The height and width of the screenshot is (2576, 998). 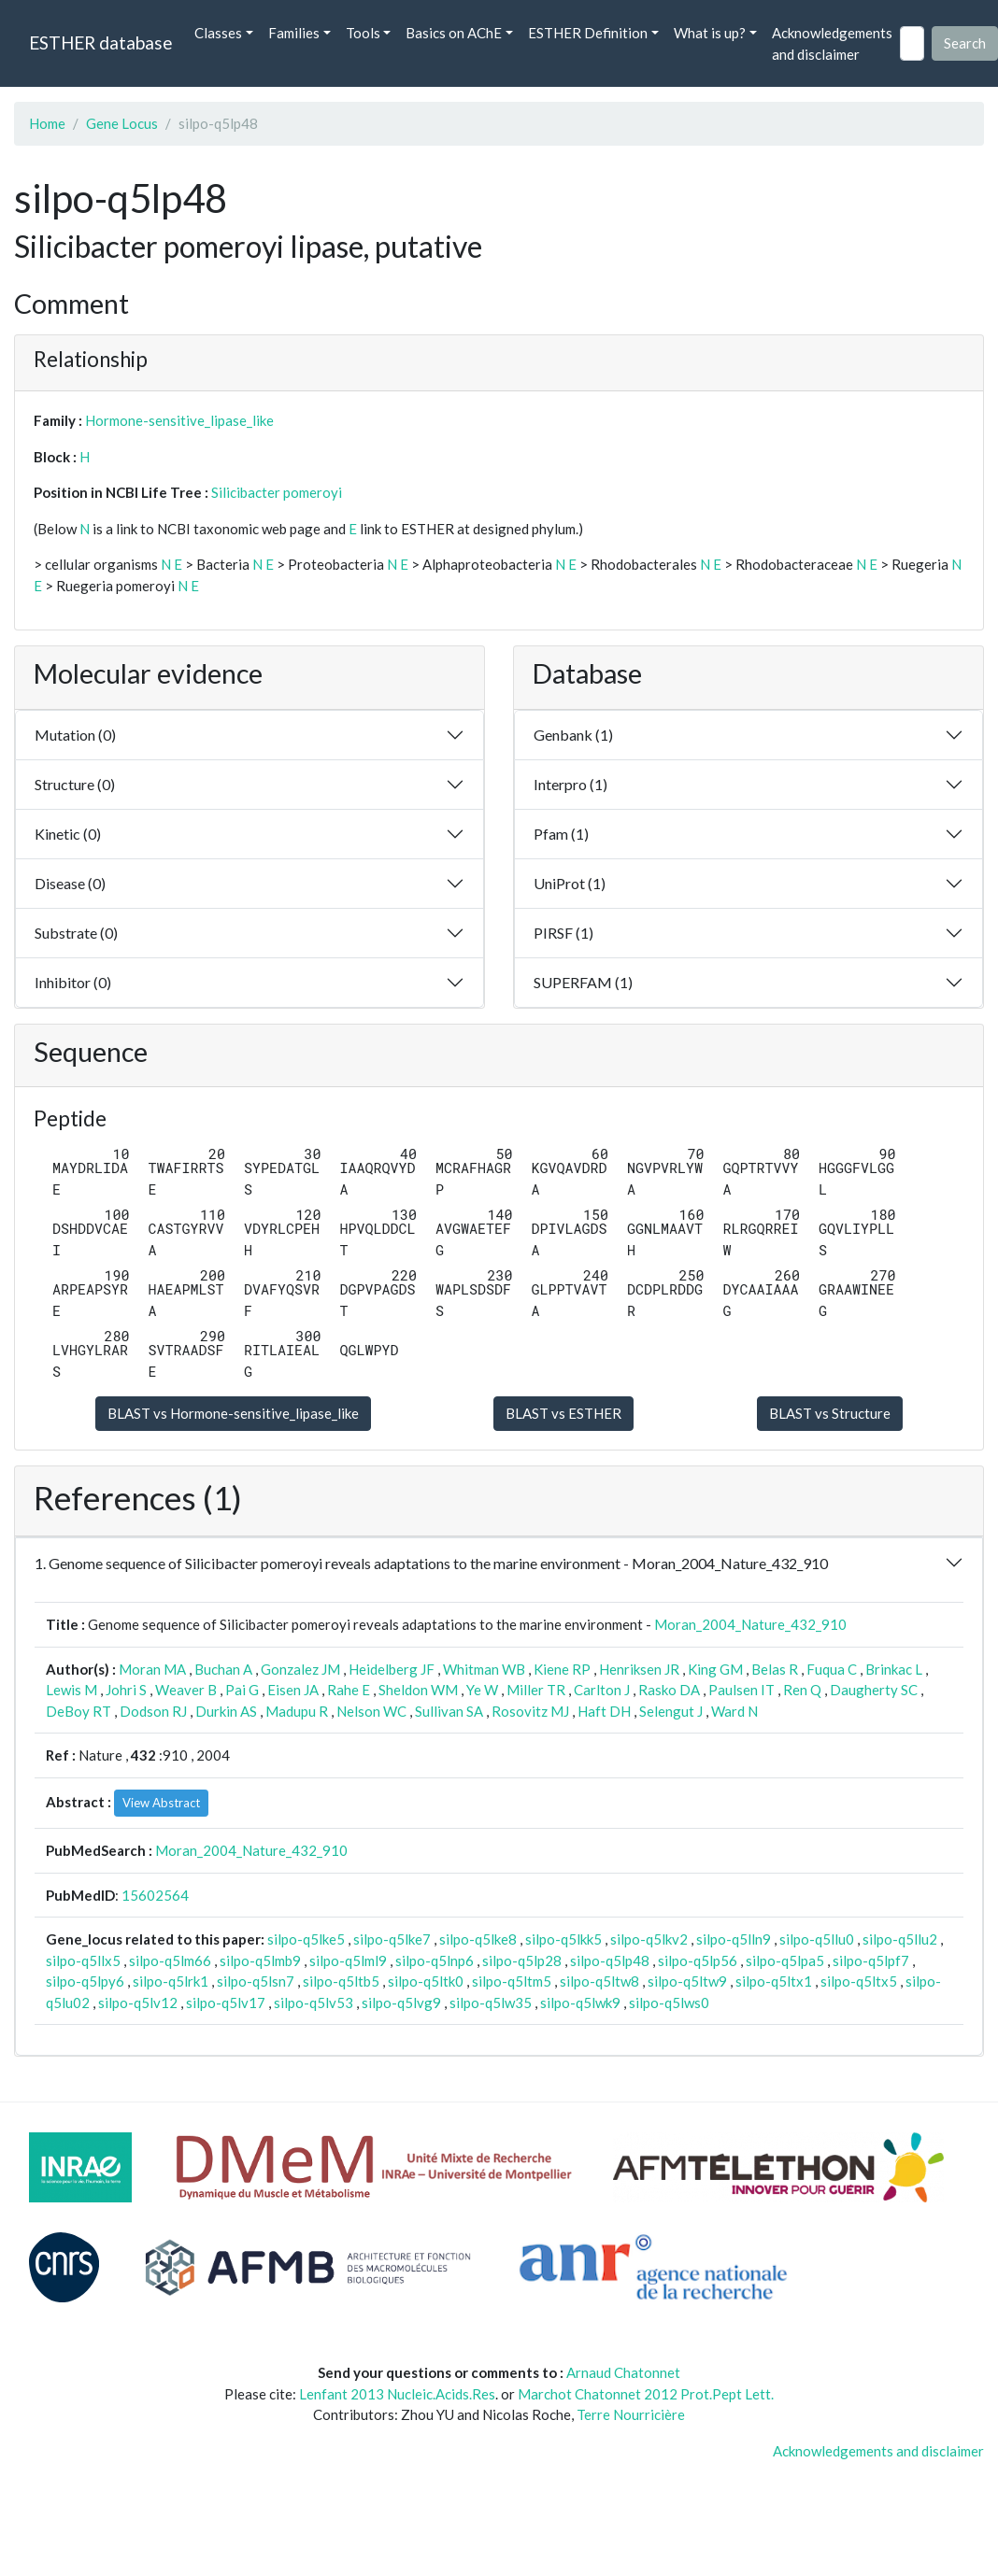 I want to click on silpo-q5lws0, so click(x=669, y=2002).